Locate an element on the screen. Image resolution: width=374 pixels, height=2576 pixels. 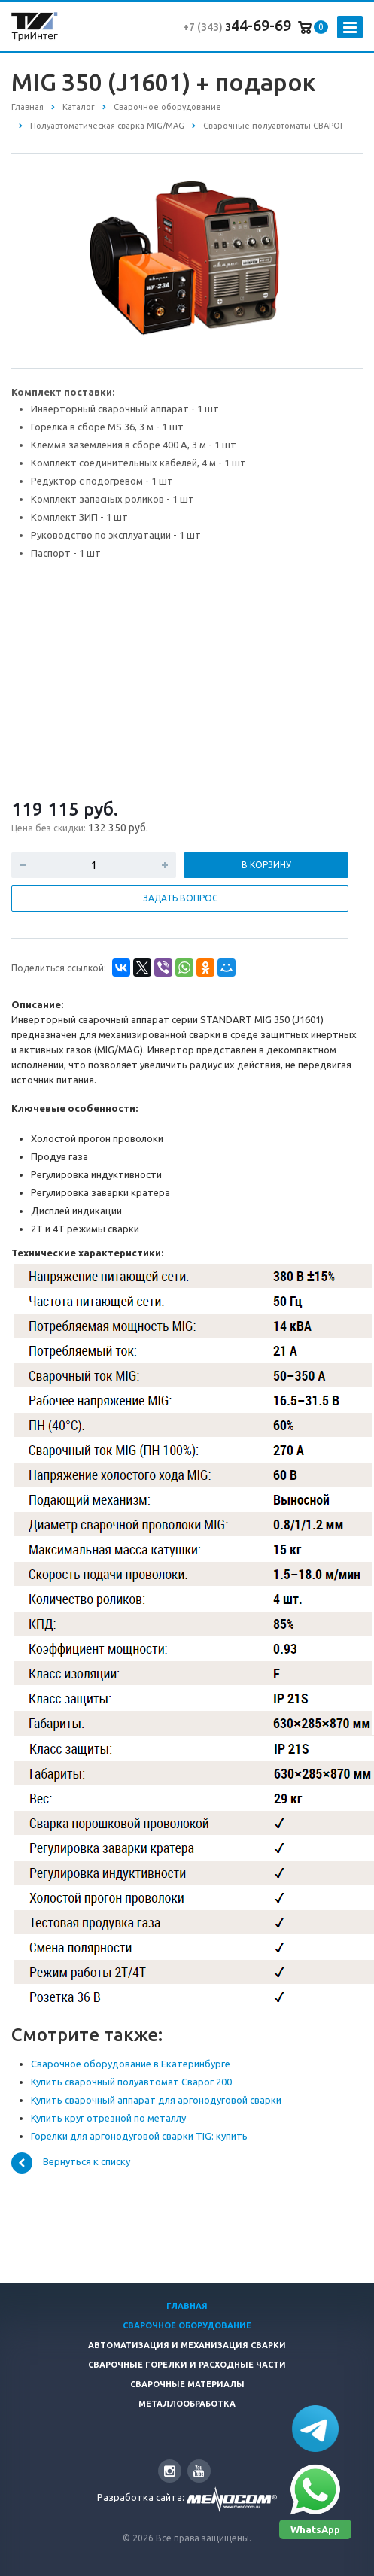
Купить круг отрезной по металлу is located at coordinates (108, 2118).